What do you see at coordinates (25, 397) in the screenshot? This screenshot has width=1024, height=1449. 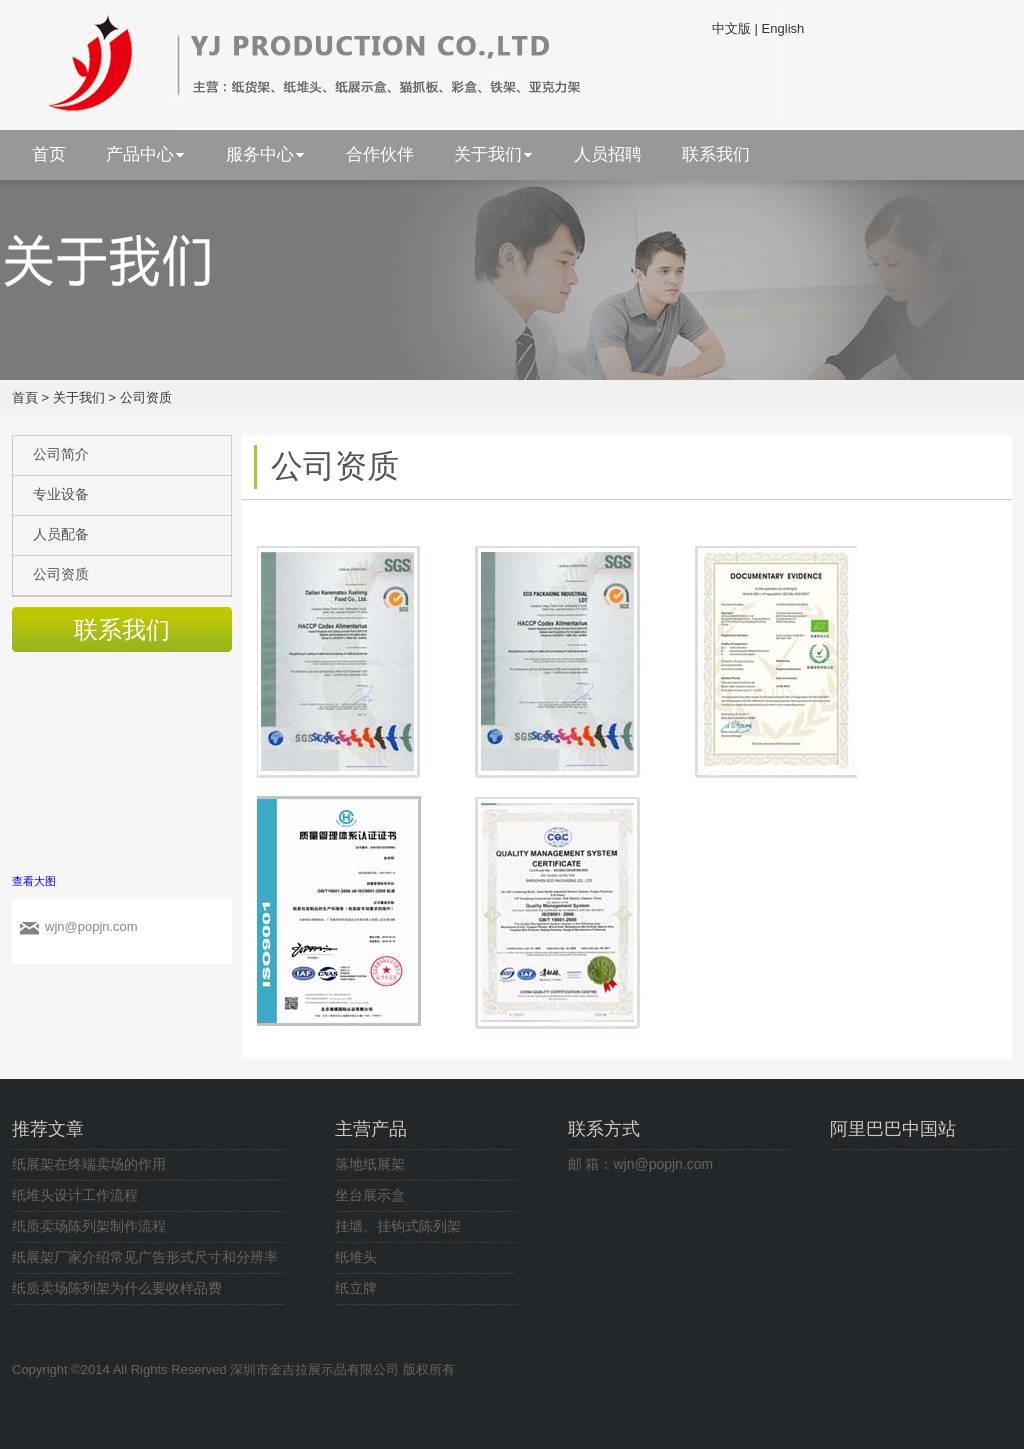 I see `首頁` at bounding box center [25, 397].